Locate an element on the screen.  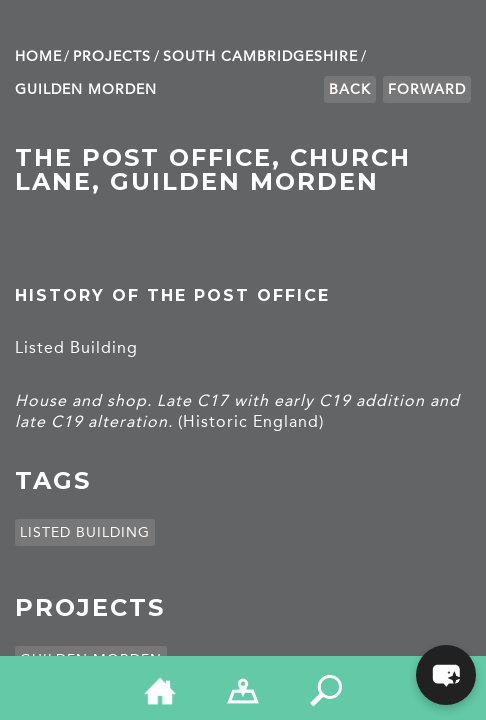
Projects is located at coordinates (112, 56).